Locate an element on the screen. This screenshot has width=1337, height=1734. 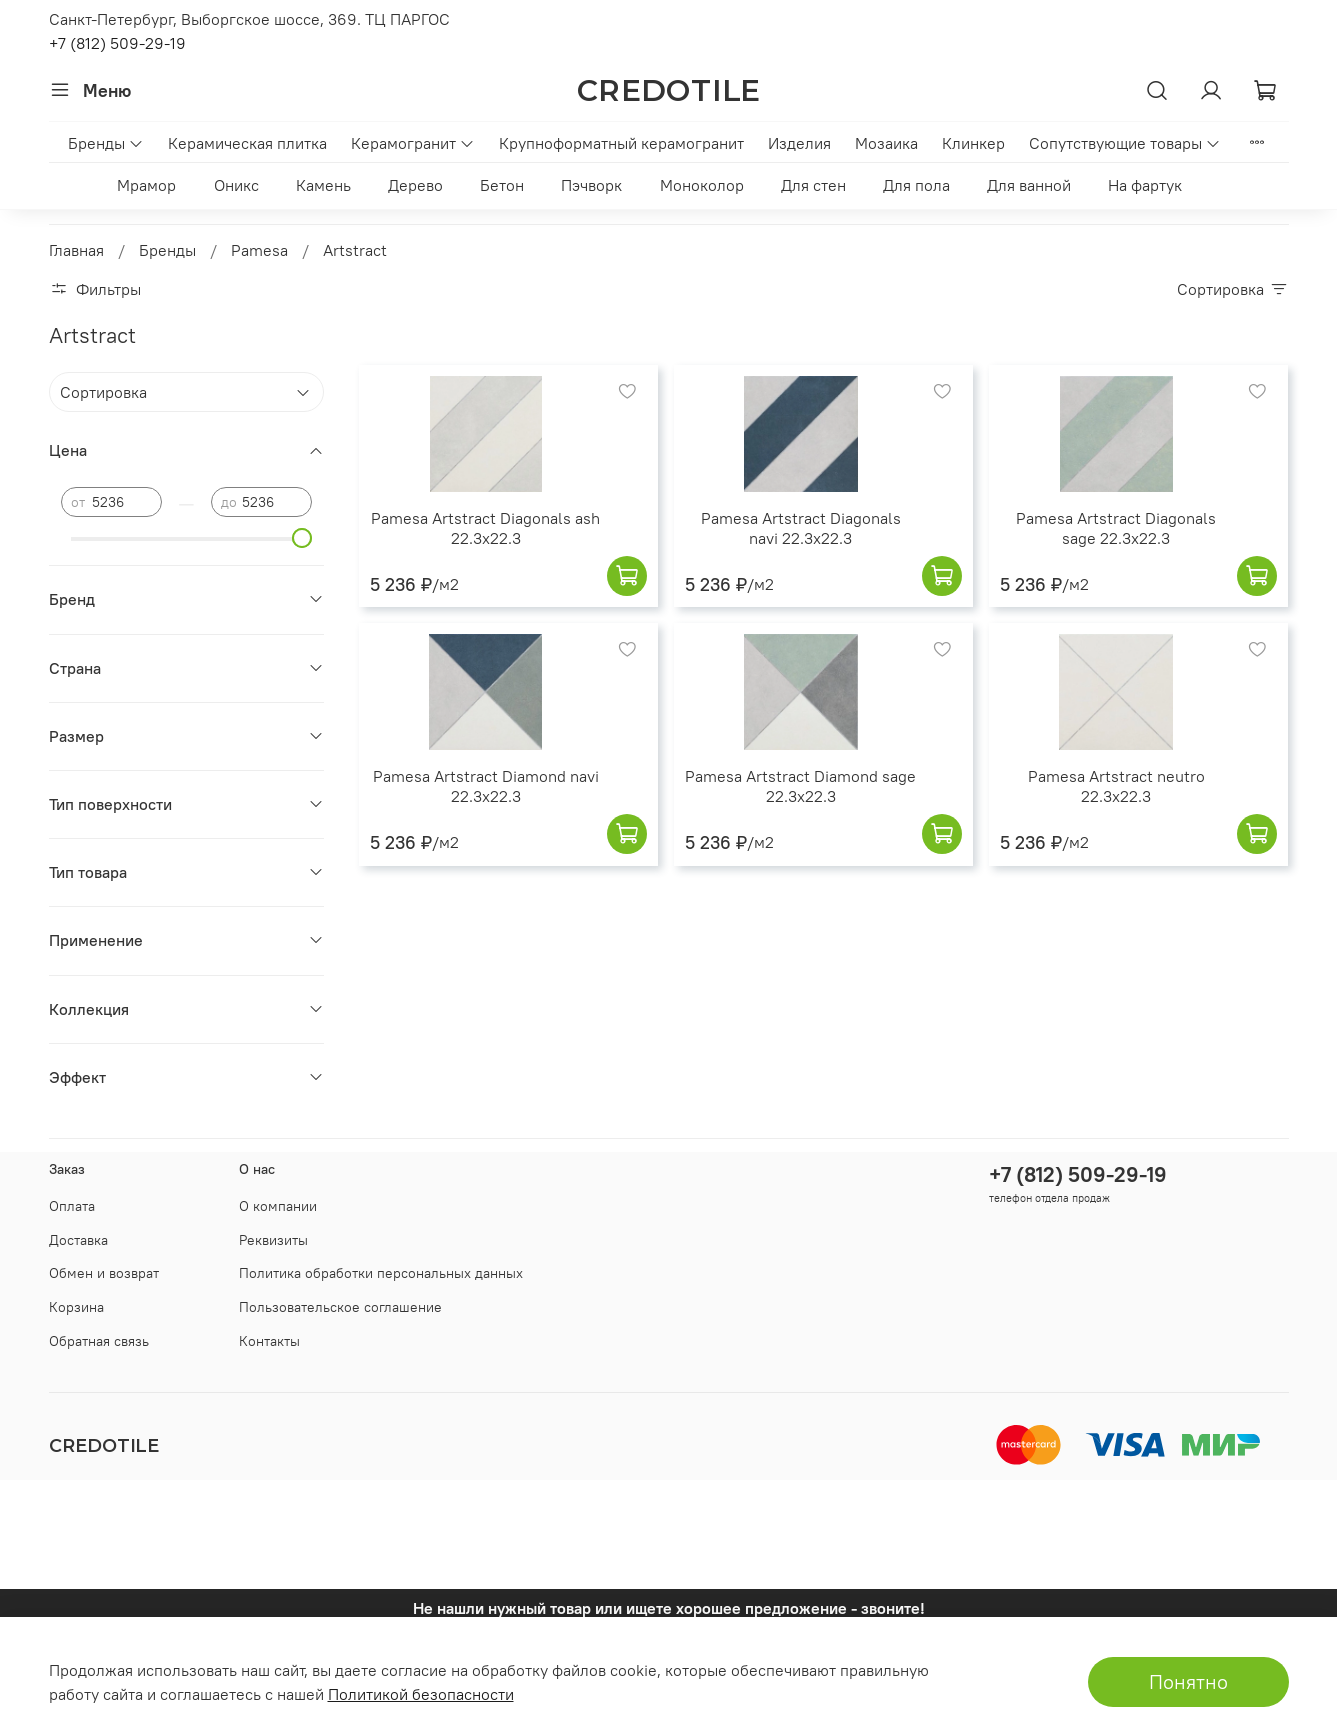
Политикой безопасности is located at coordinates (421, 1694).